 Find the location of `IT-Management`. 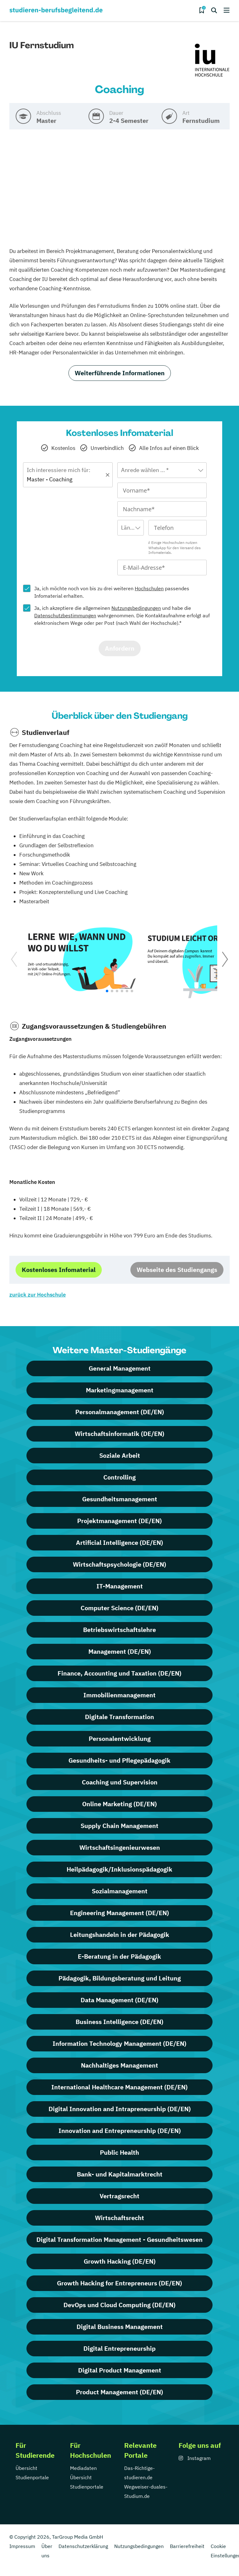

IT-Management is located at coordinates (119, 1586).